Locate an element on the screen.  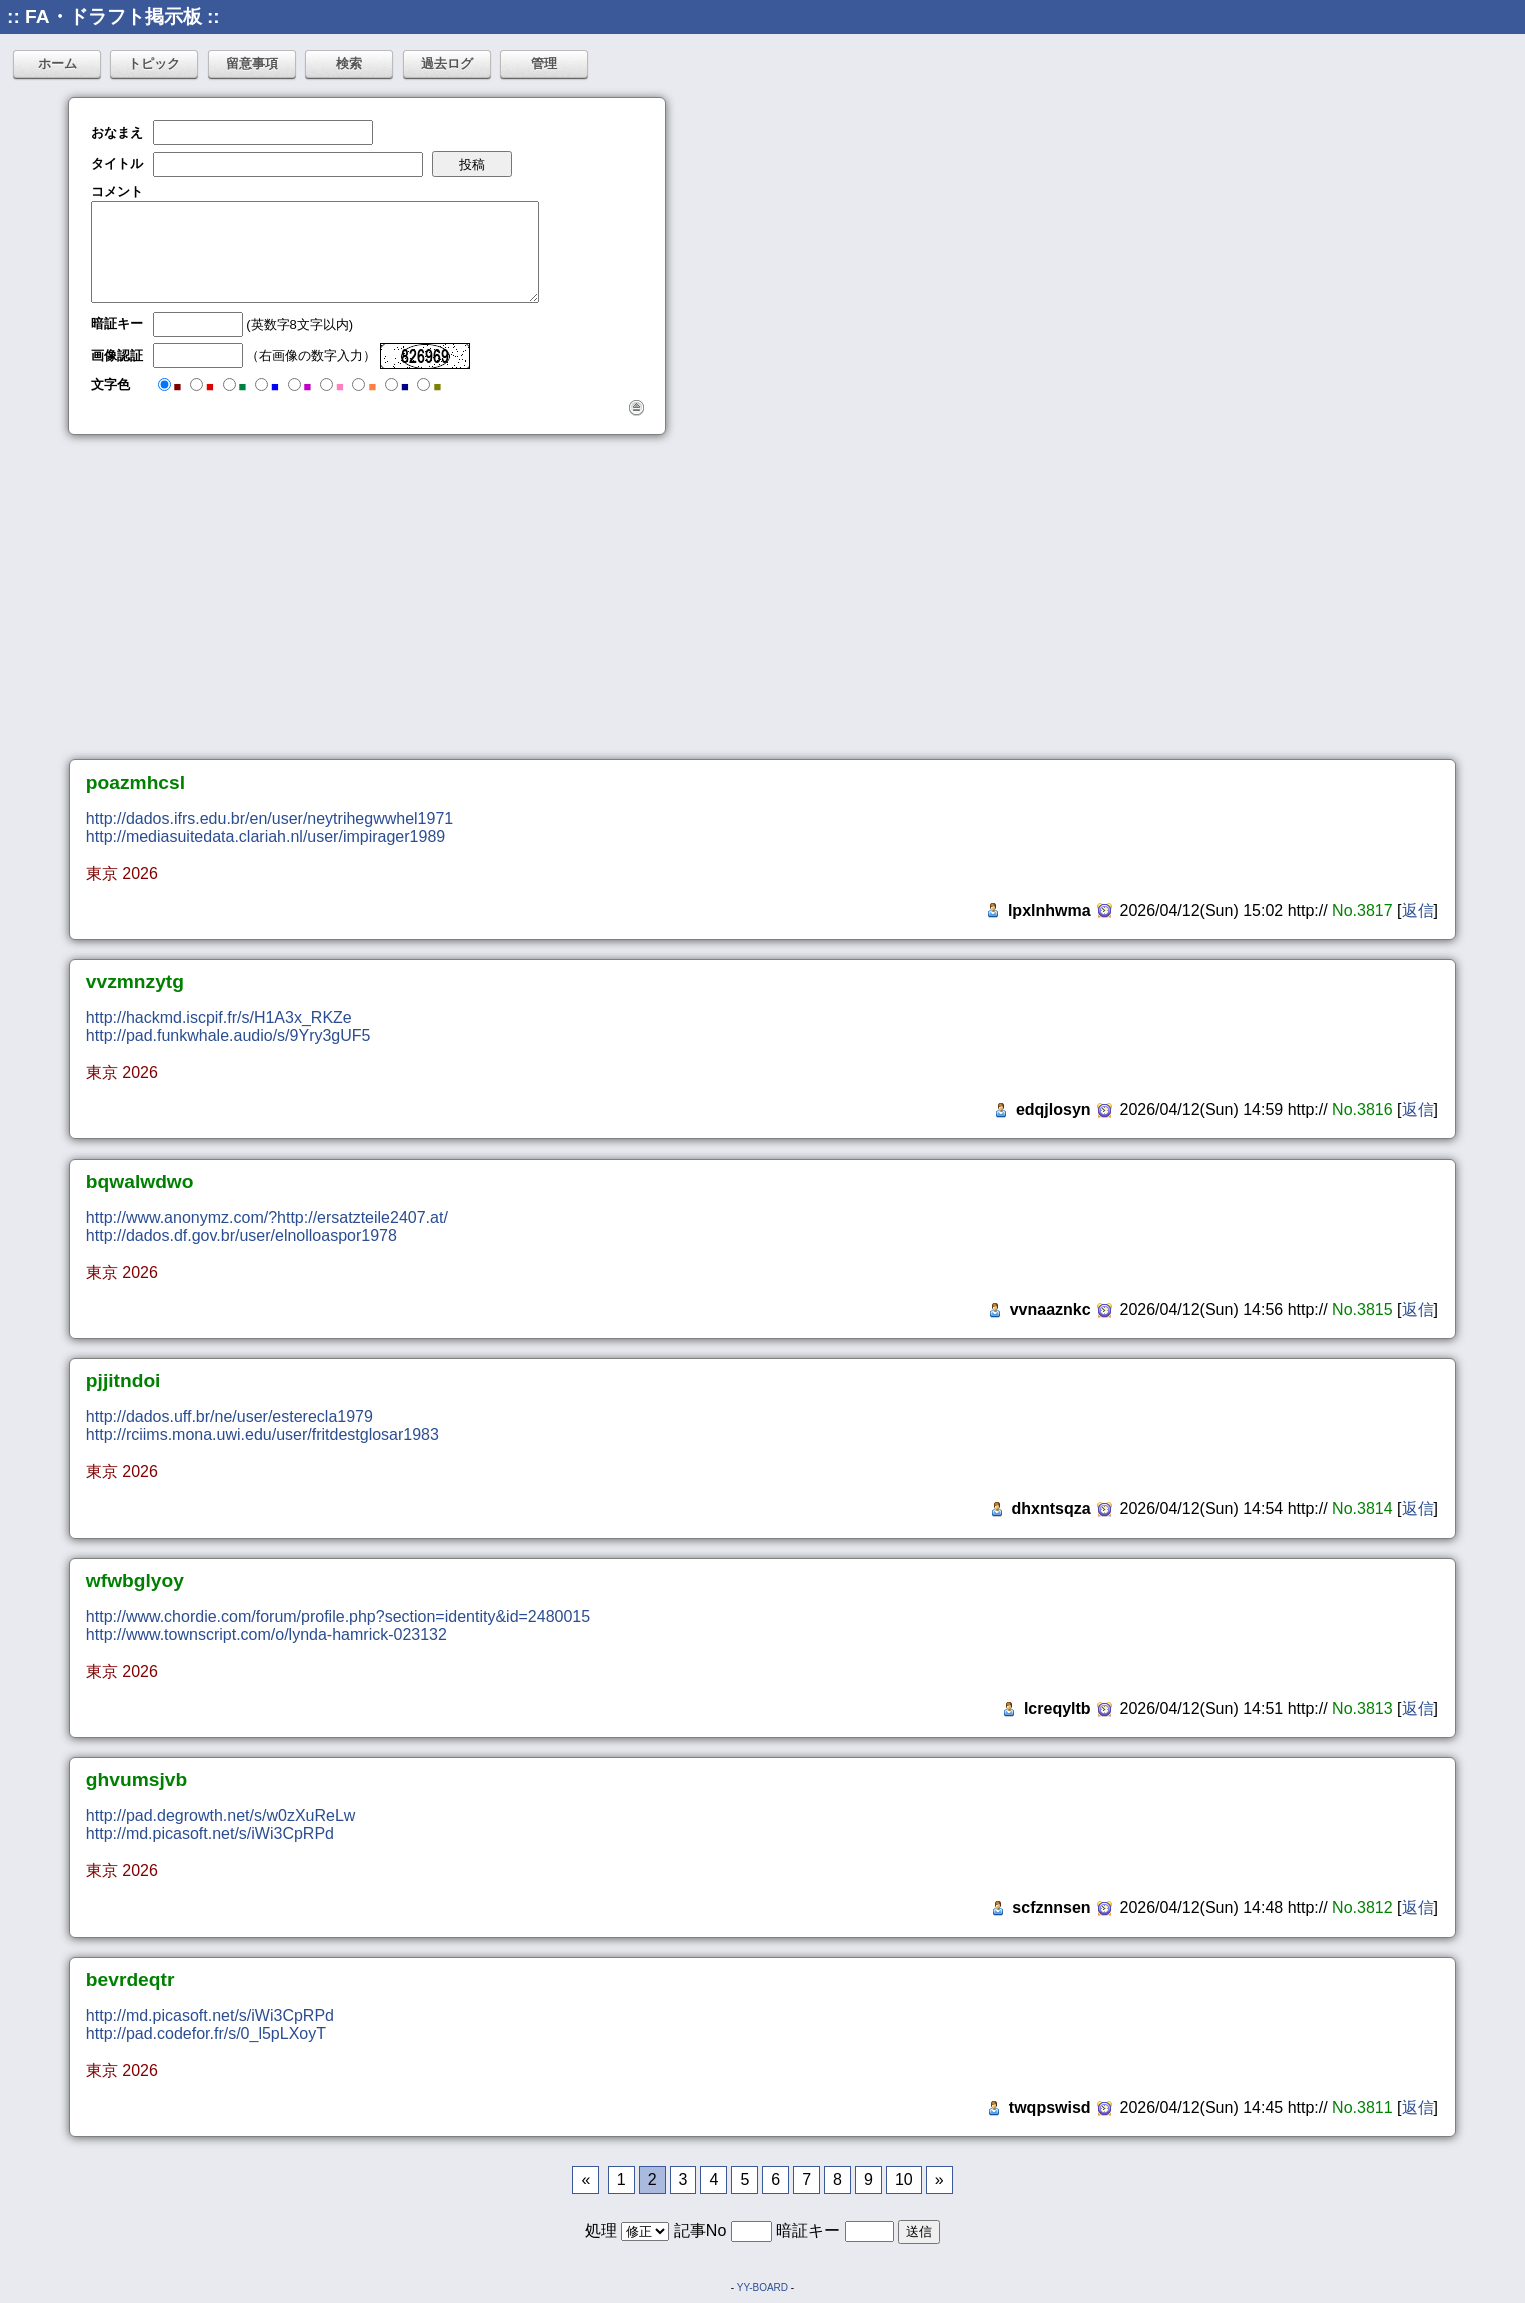
過去ログ is located at coordinates (447, 63).